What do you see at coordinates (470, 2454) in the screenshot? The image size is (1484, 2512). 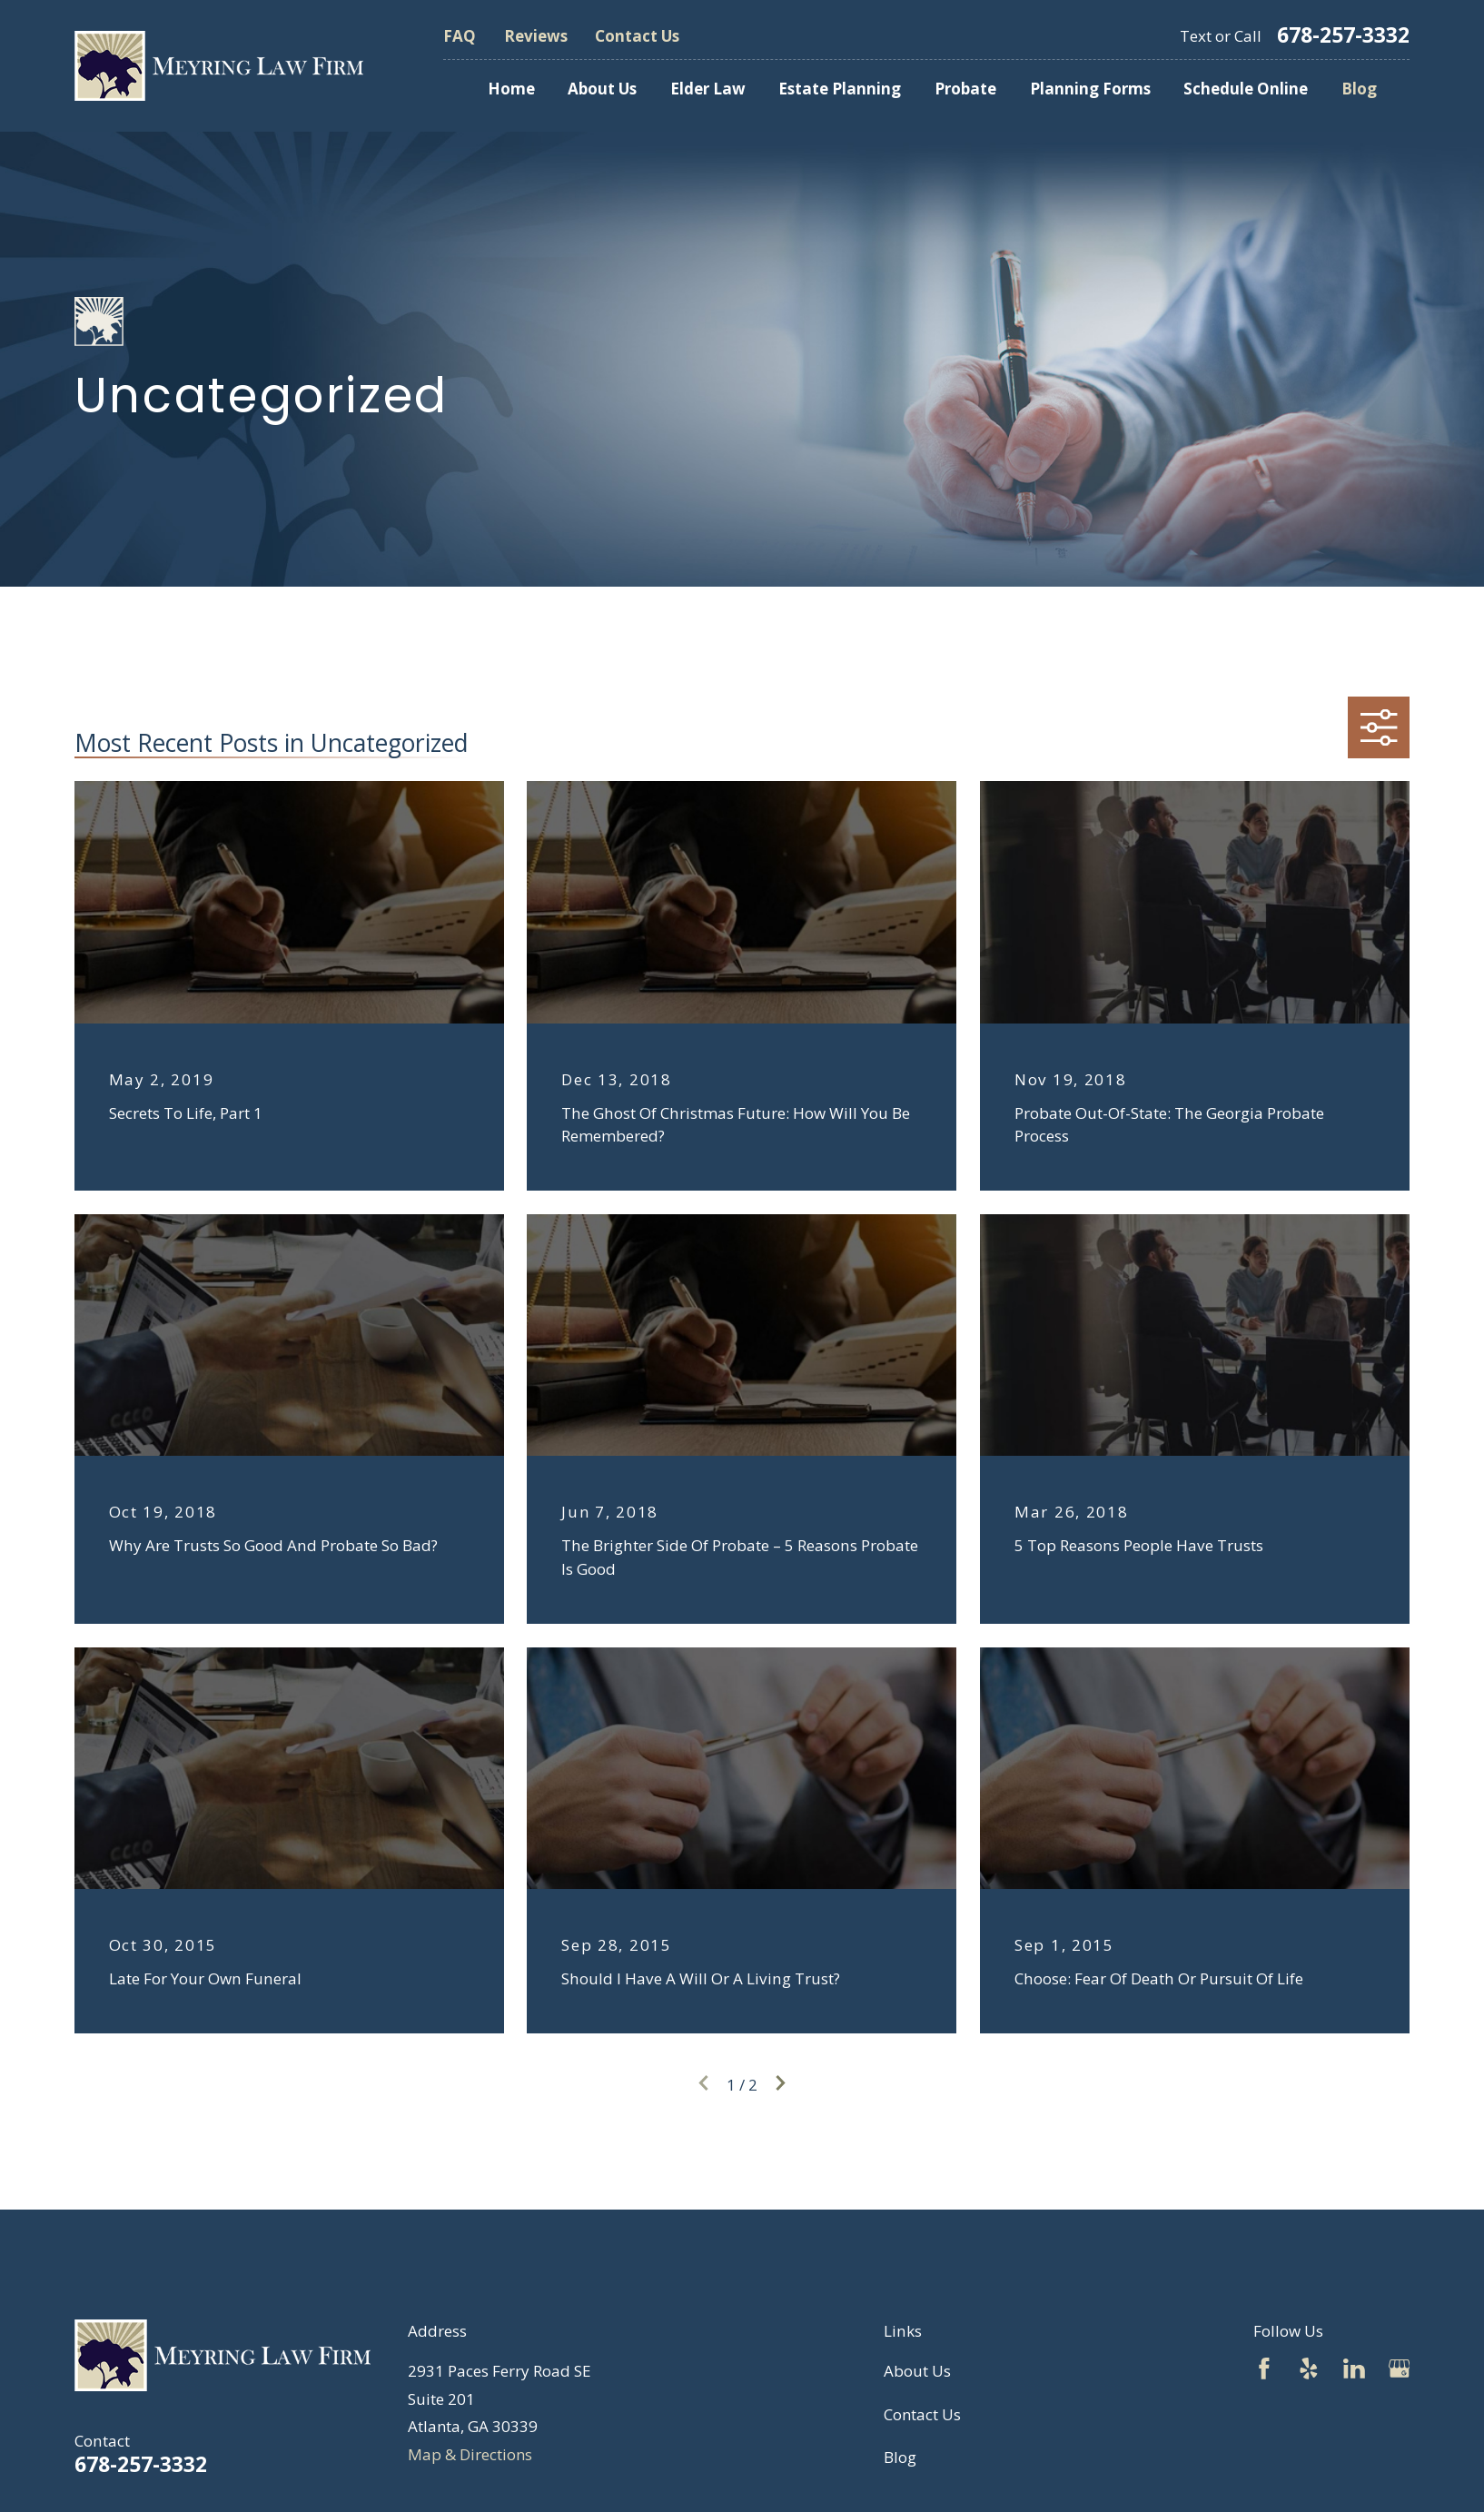 I see `Map & Directions` at bounding box center [470, 2454].